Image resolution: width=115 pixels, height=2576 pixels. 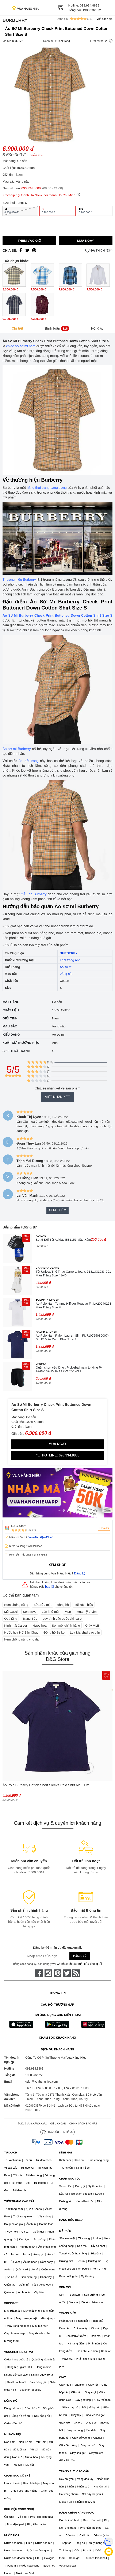 I want to click on Thời trang, so click(x=63, y=40).